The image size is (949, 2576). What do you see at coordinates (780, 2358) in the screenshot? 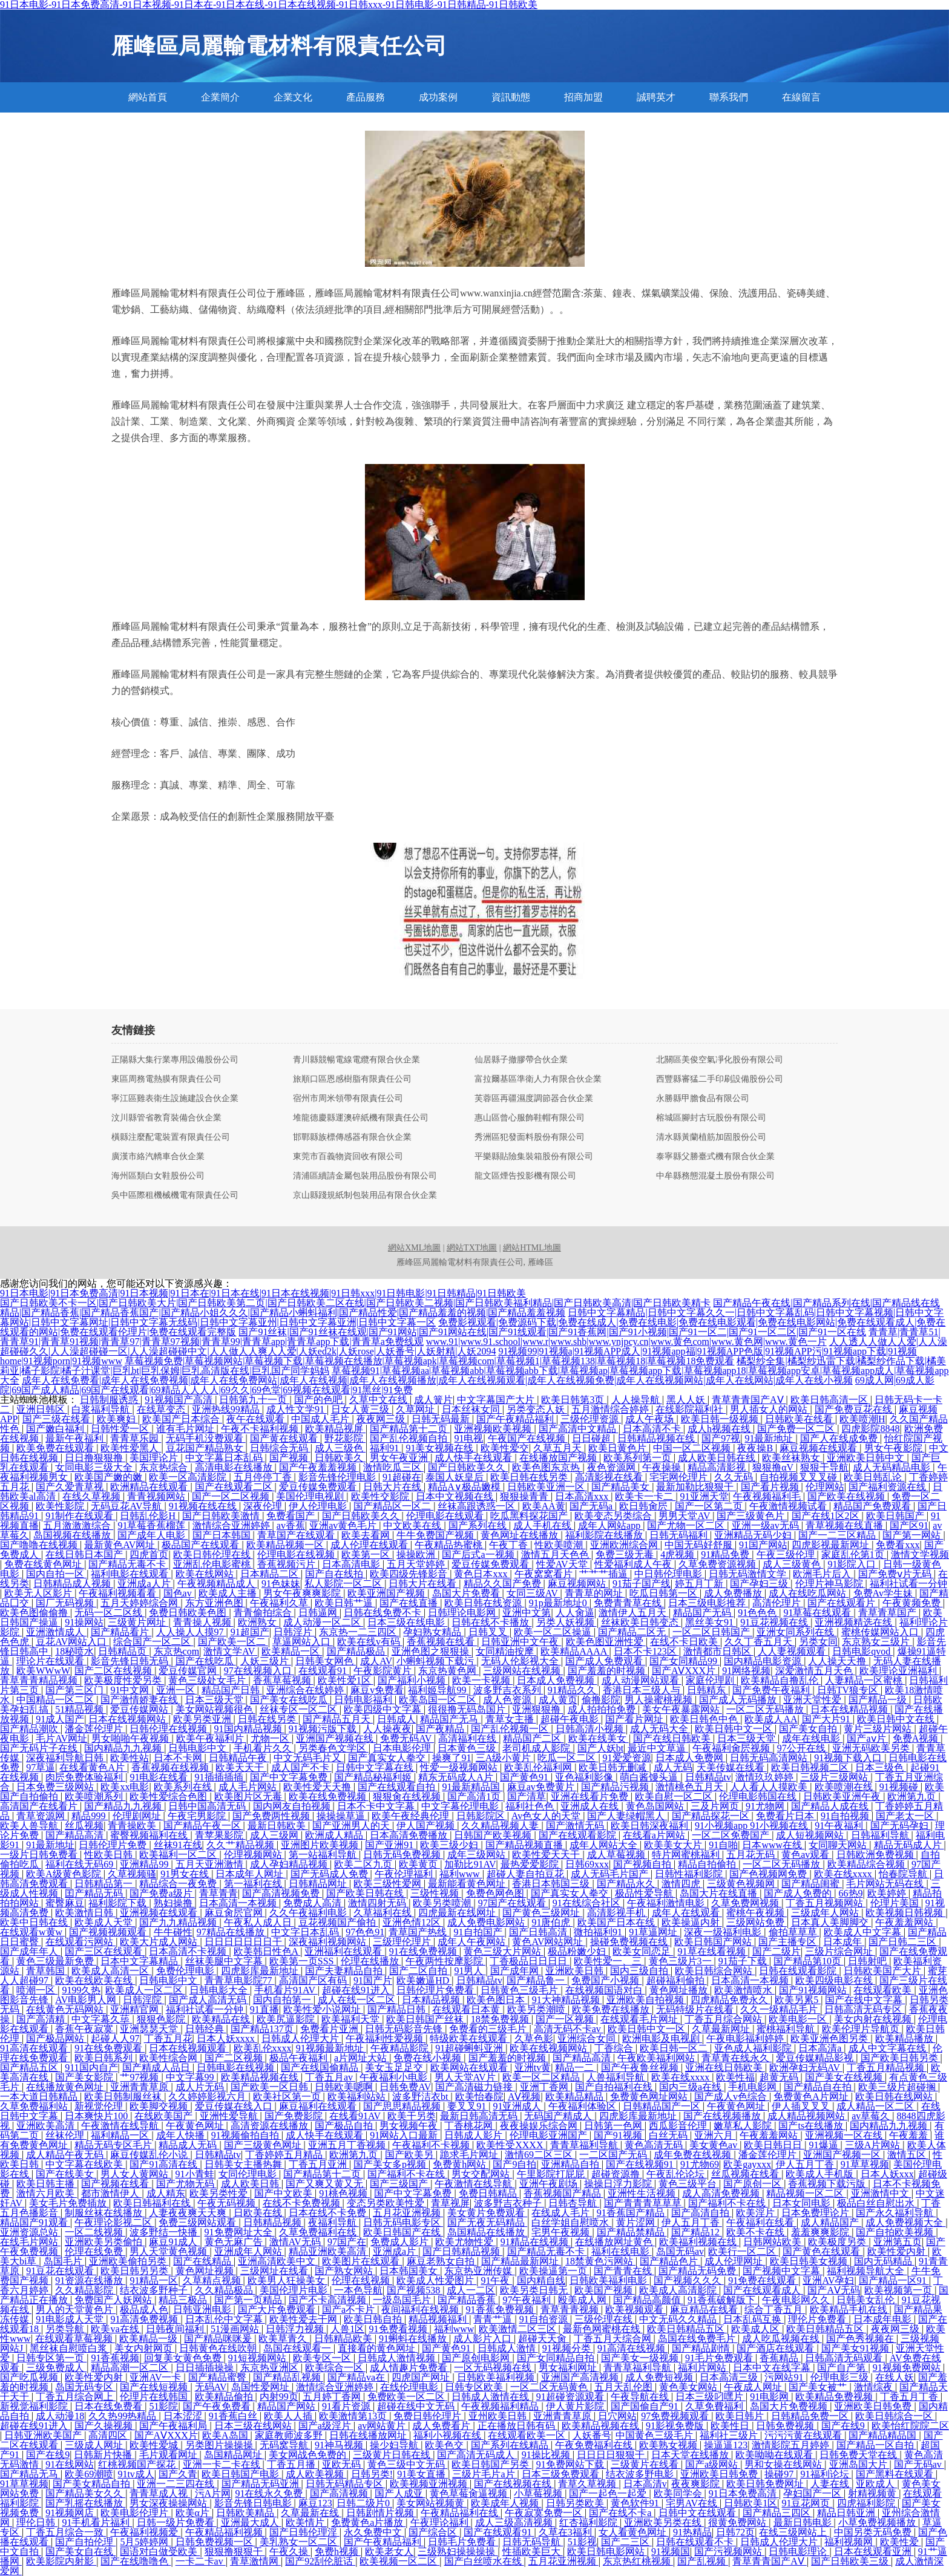
I see `香蕉精品` at bounding box center [780, 2358].